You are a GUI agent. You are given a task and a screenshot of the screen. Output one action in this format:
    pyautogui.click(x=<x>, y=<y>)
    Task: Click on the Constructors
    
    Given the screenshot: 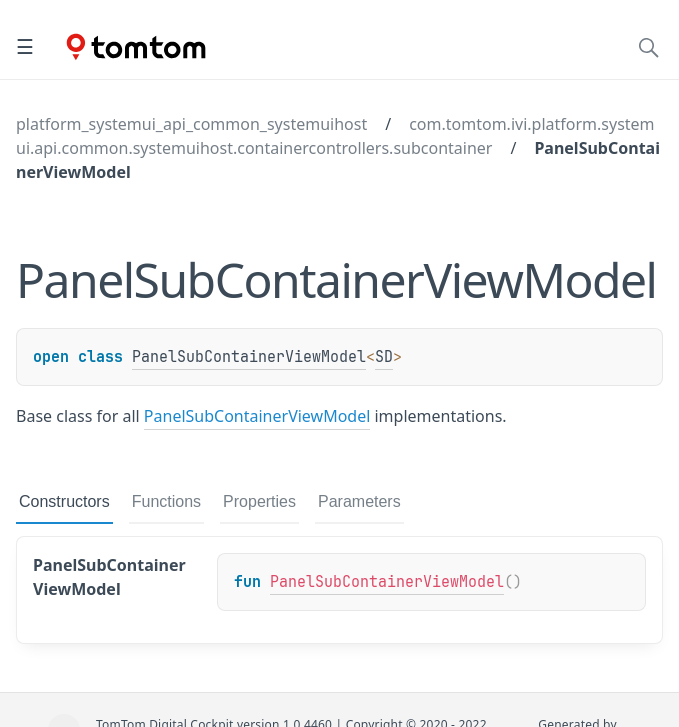 What is the action you would take?
    pyautogui.click(x=64, y=501)
    